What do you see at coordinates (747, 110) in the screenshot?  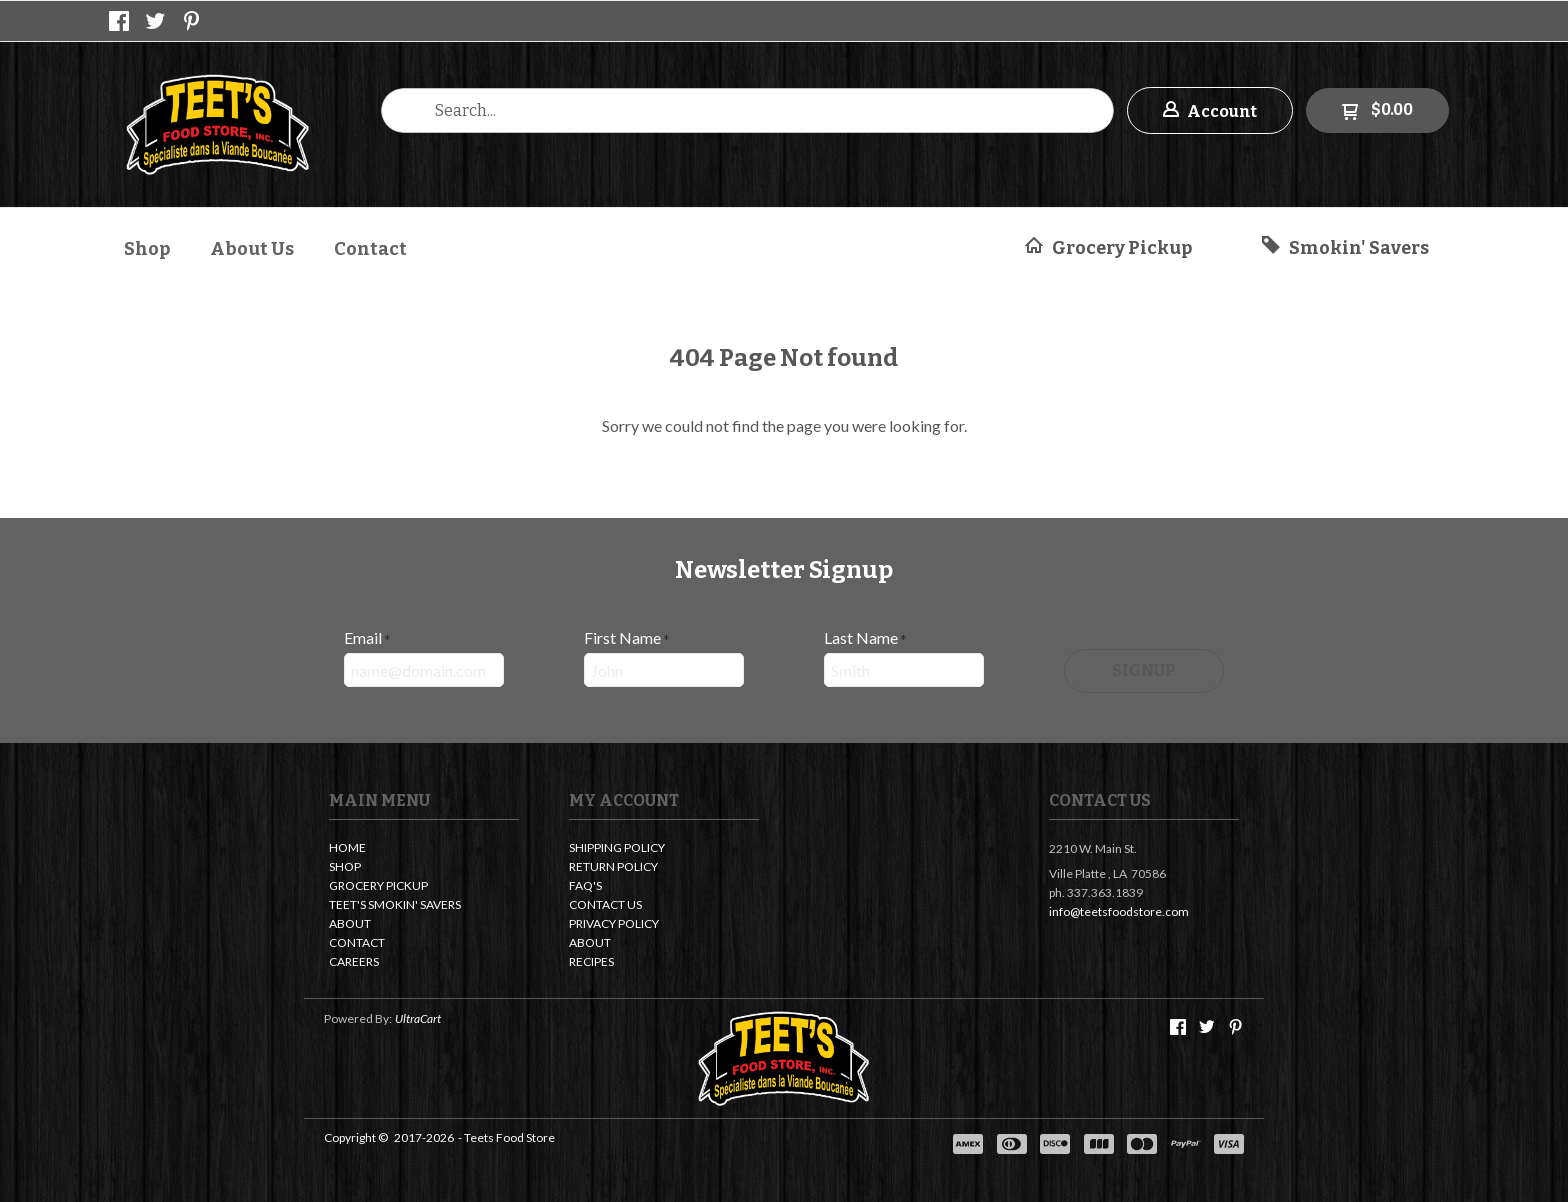 I see `[Search products]` at bounding box center [747, 110].